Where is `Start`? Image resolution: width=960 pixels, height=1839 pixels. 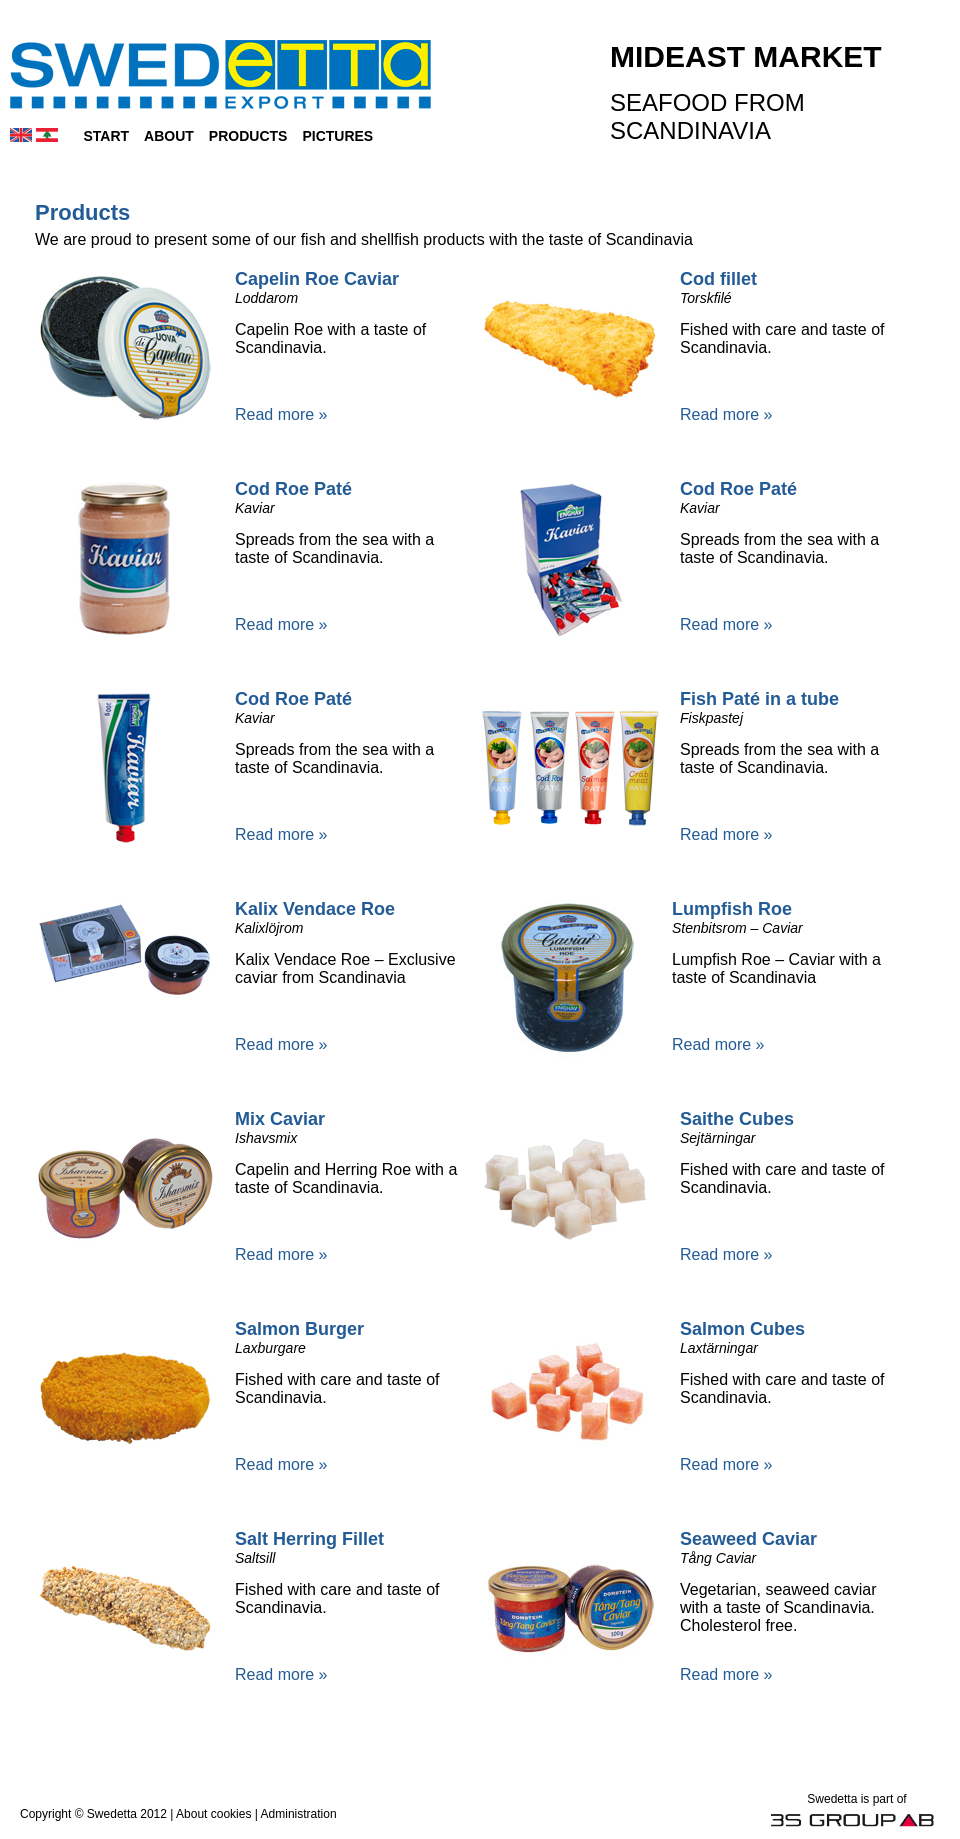
Start is located at coordinates (106, 136).